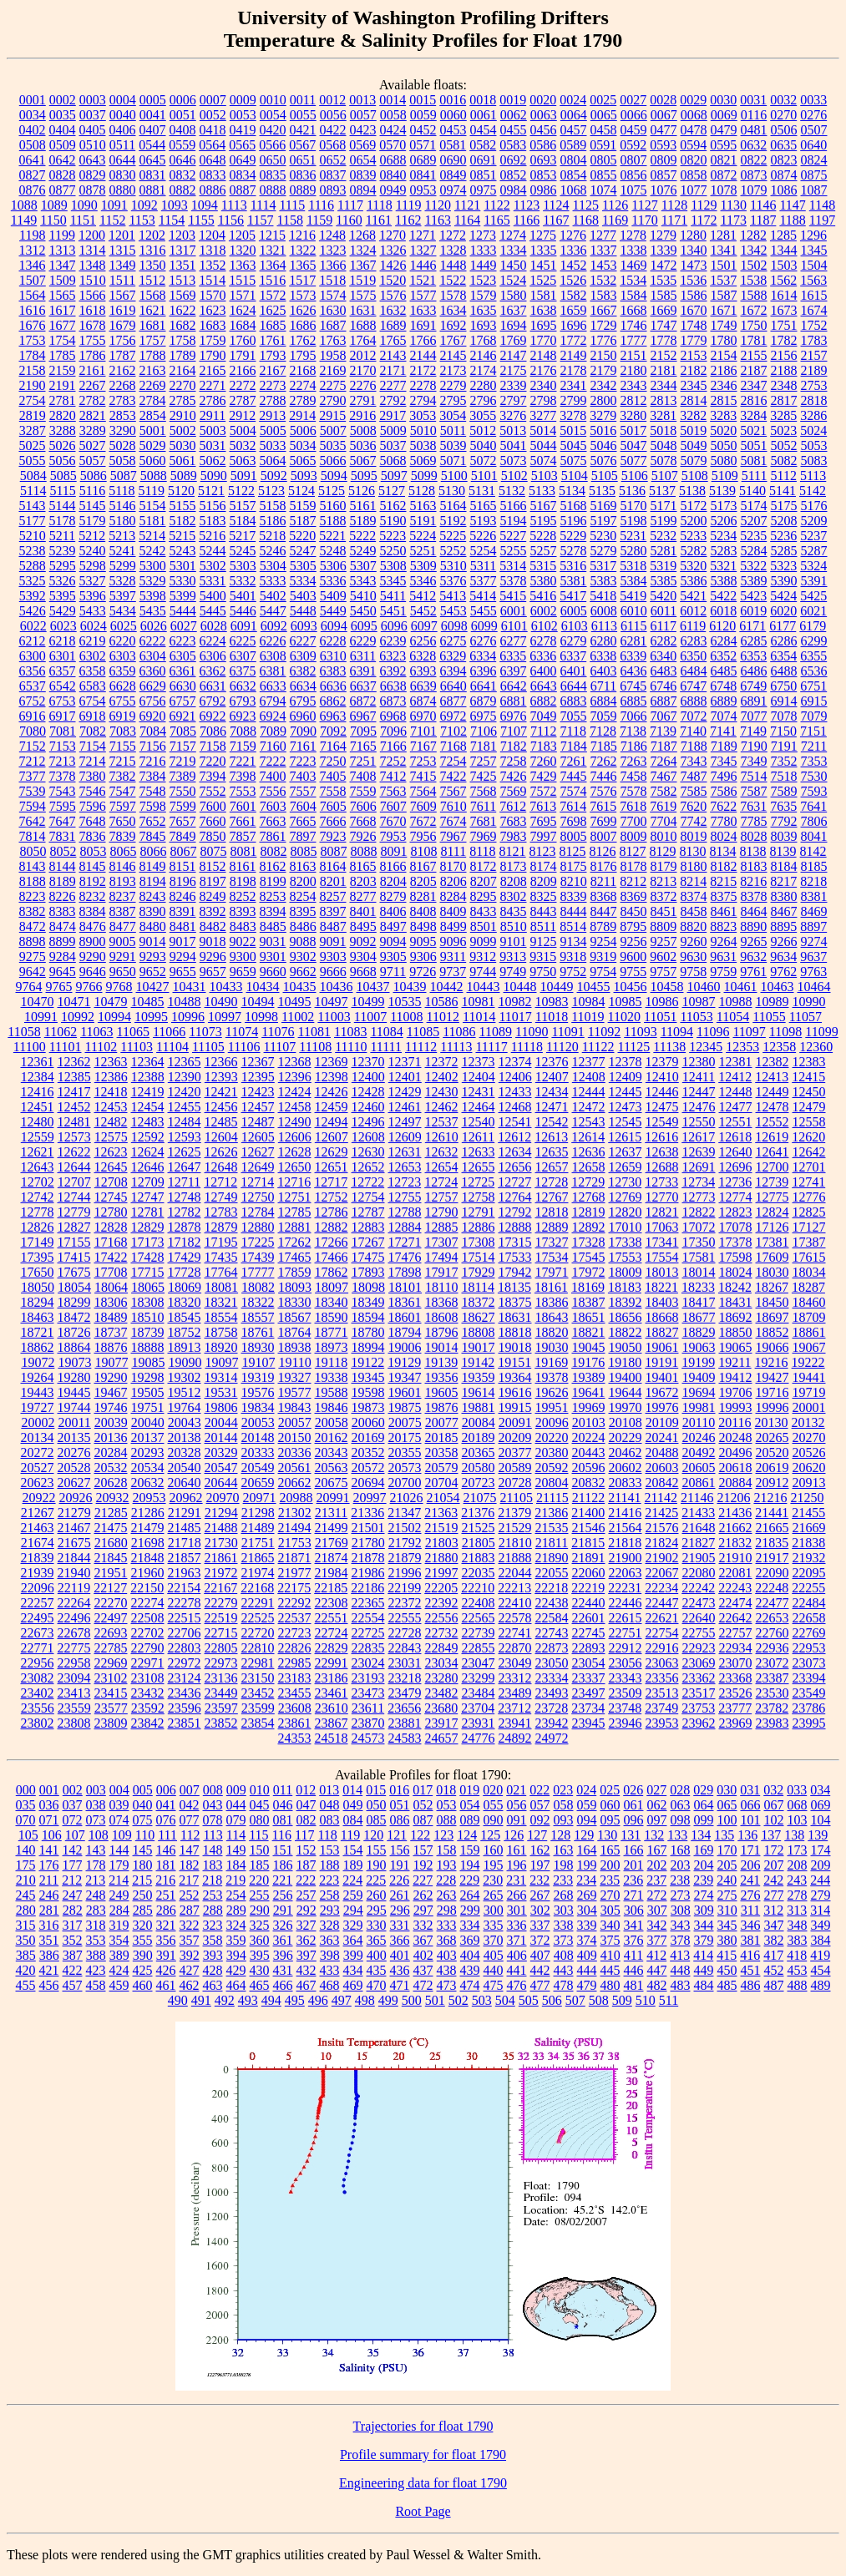  Describe the element at coordinates (363, 776) in the screenshot. I see `7408` at that location.